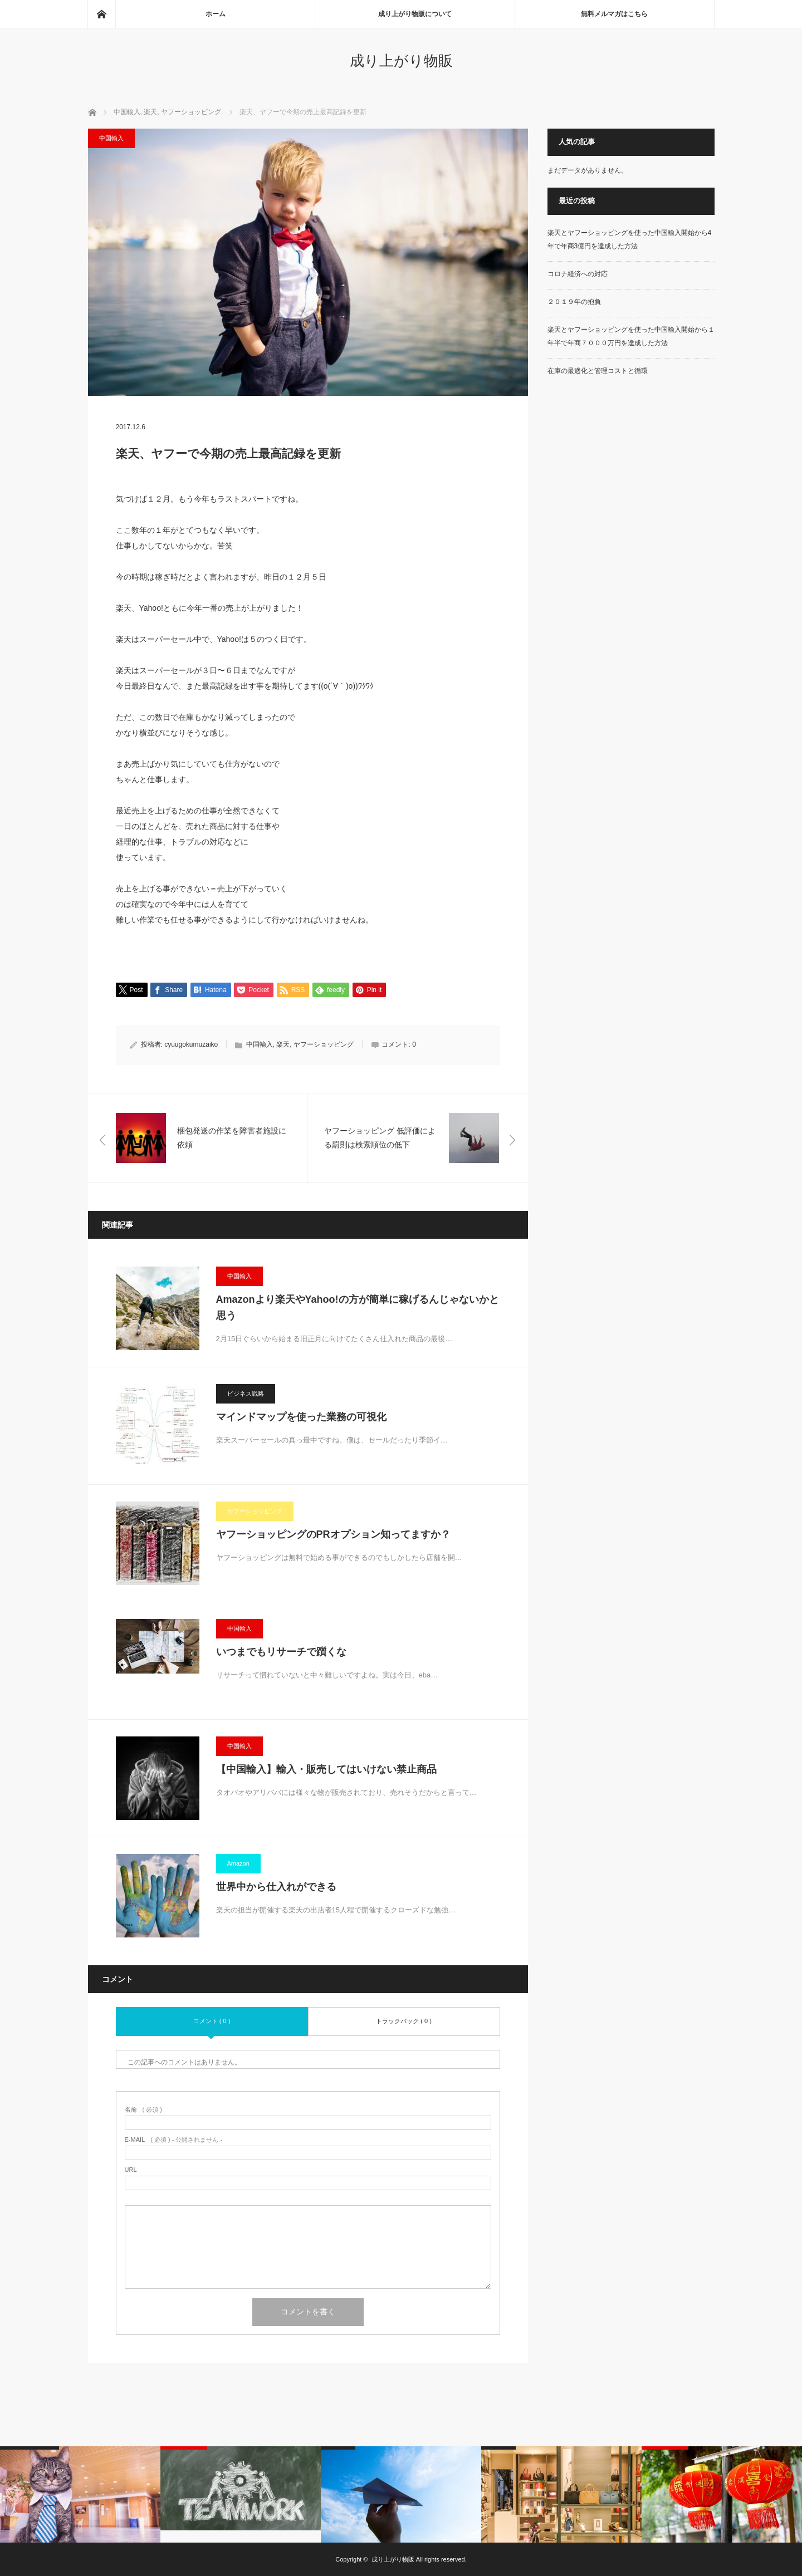  I want to click on マインドマップを使った業務の可視化, so click(301, 1416).